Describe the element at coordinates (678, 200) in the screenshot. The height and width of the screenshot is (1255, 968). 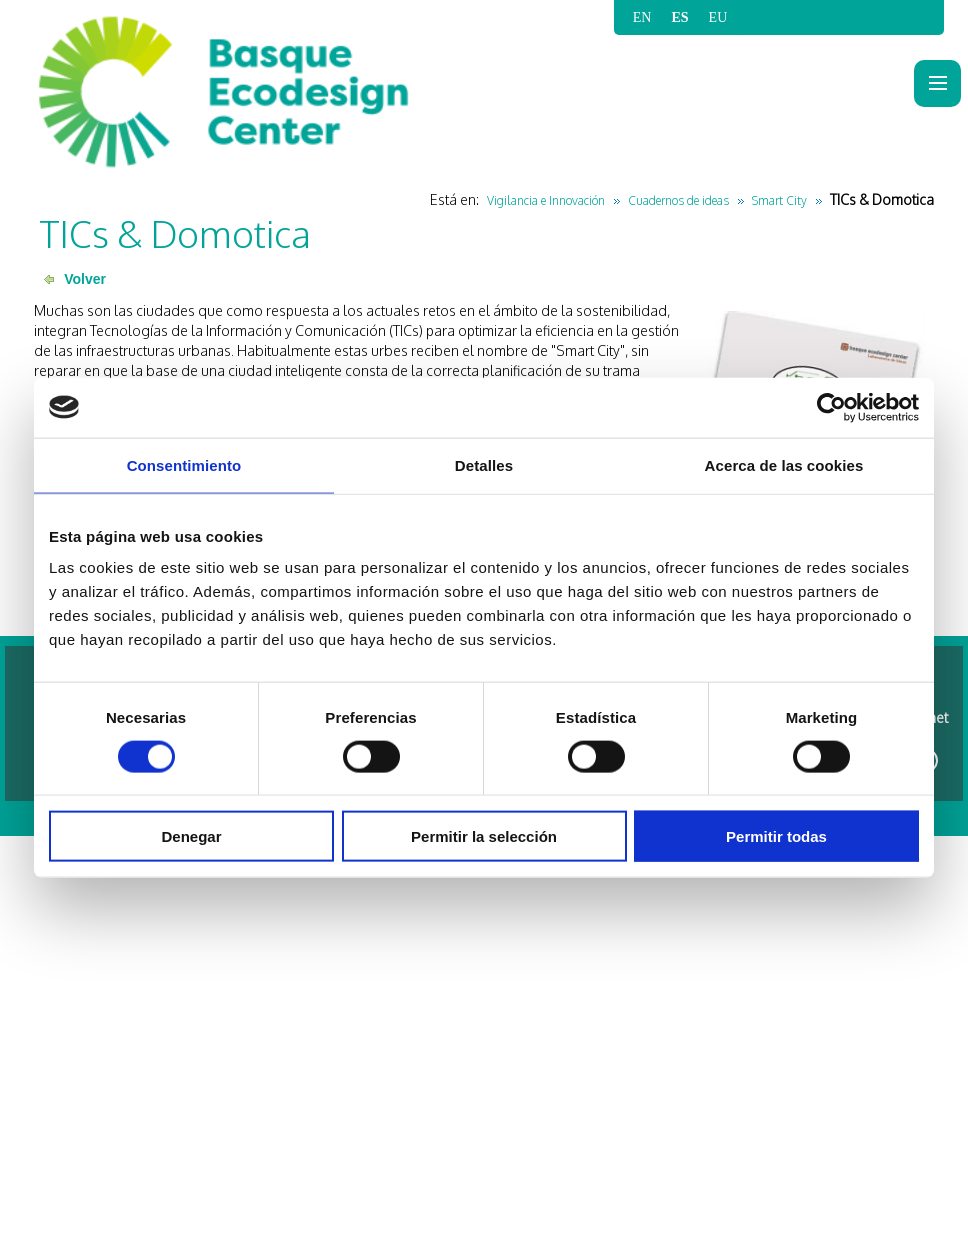
I see `Cuadernos de ideas` at that location.